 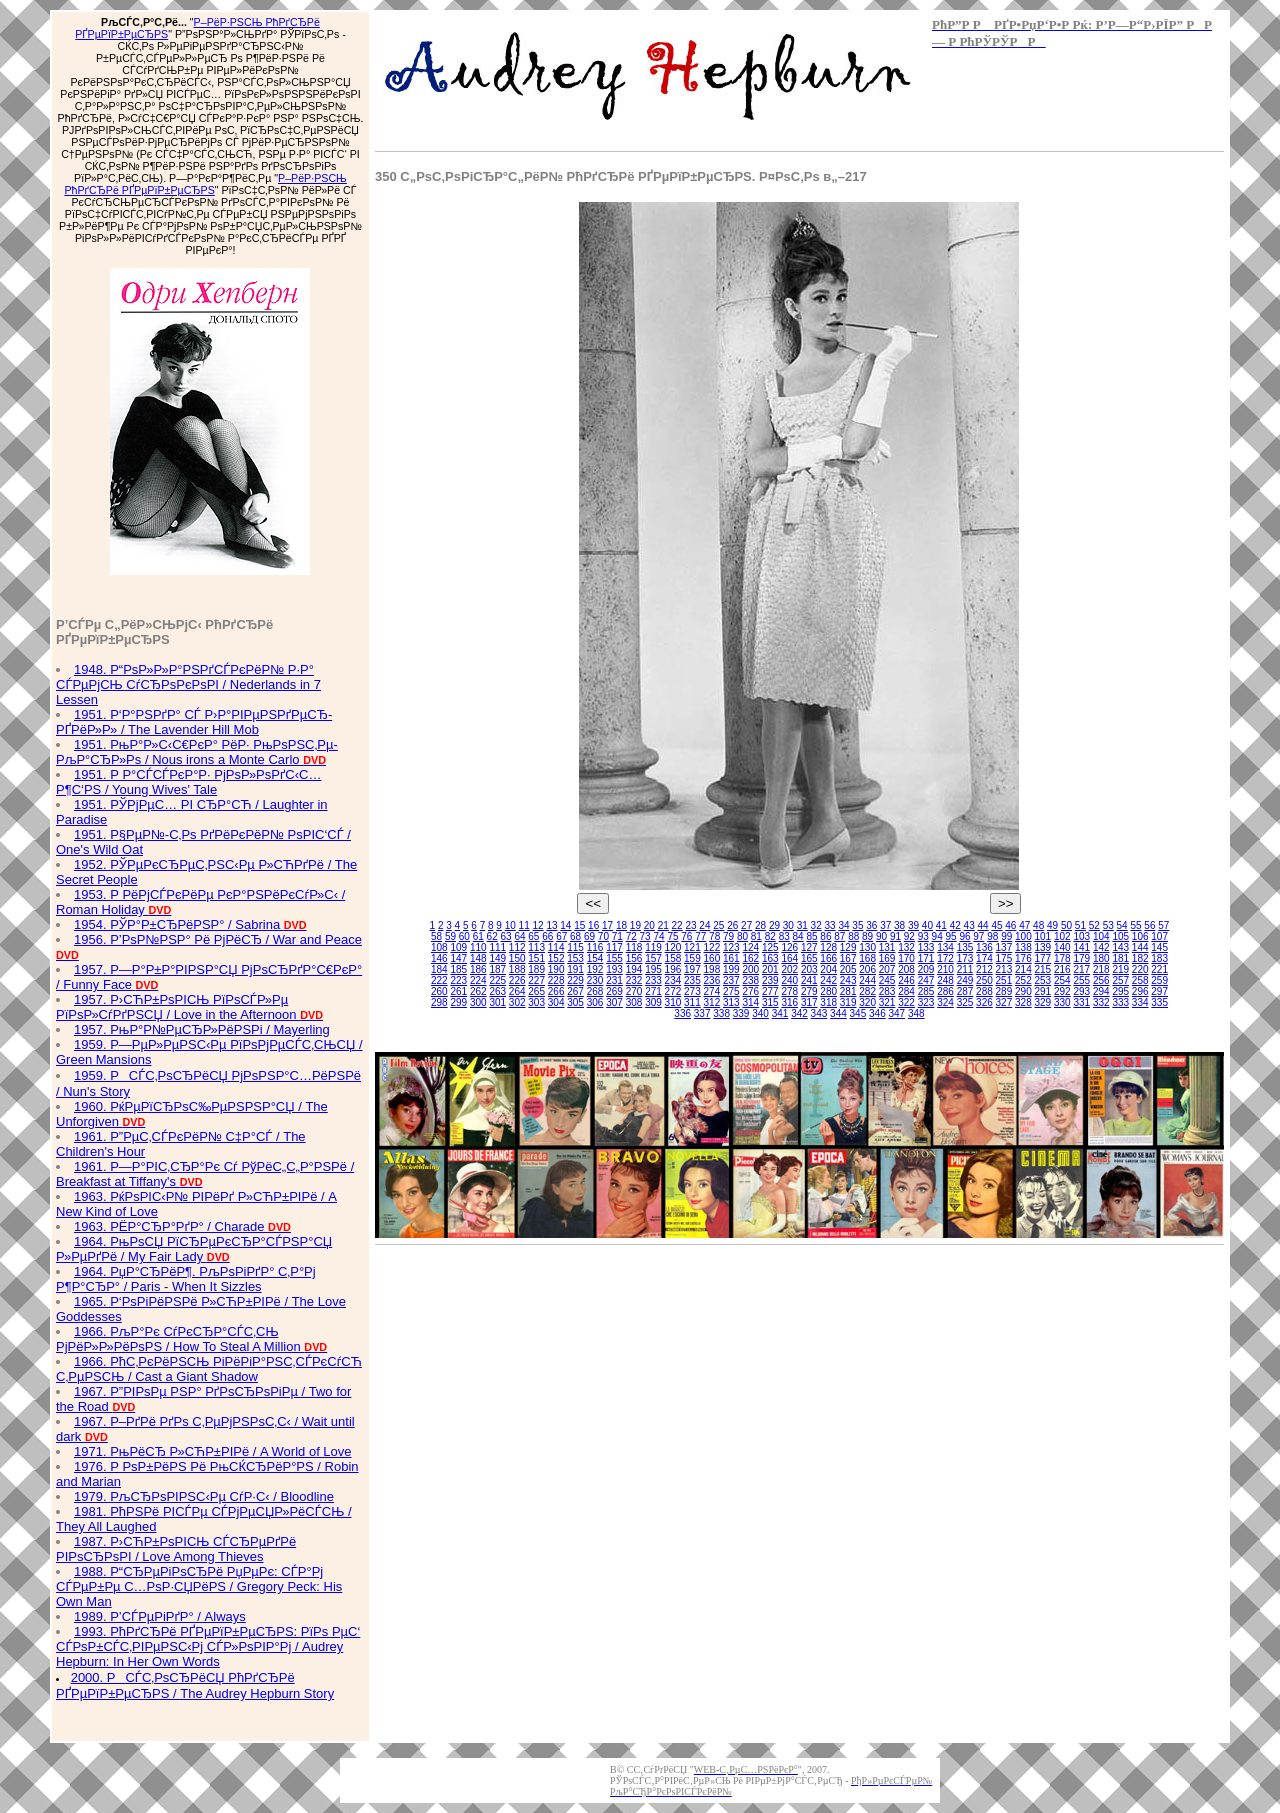 I want to click on 68, so click(x=575, y=936).